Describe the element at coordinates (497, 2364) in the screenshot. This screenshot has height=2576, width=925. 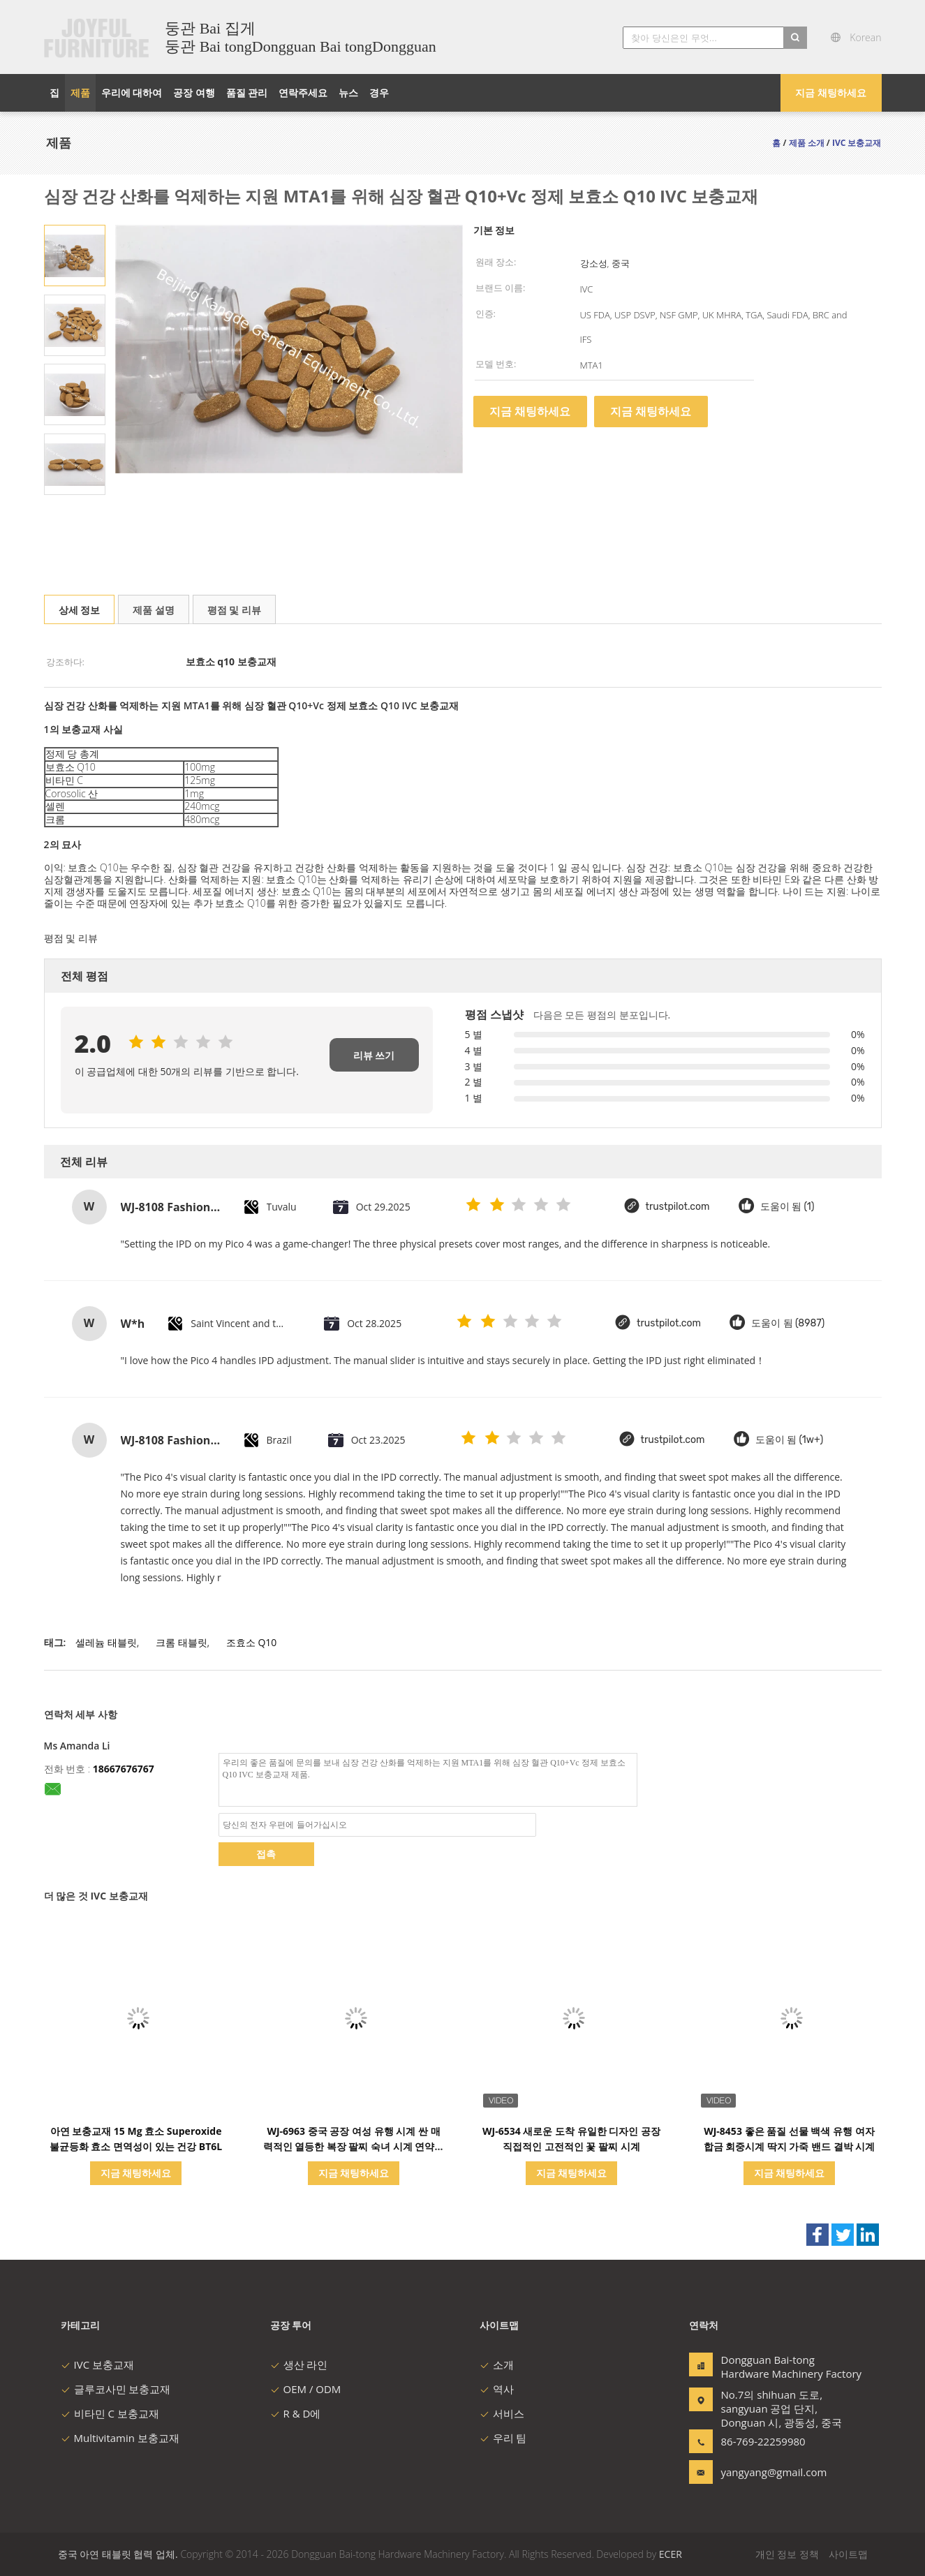
I see `소개` at that location.